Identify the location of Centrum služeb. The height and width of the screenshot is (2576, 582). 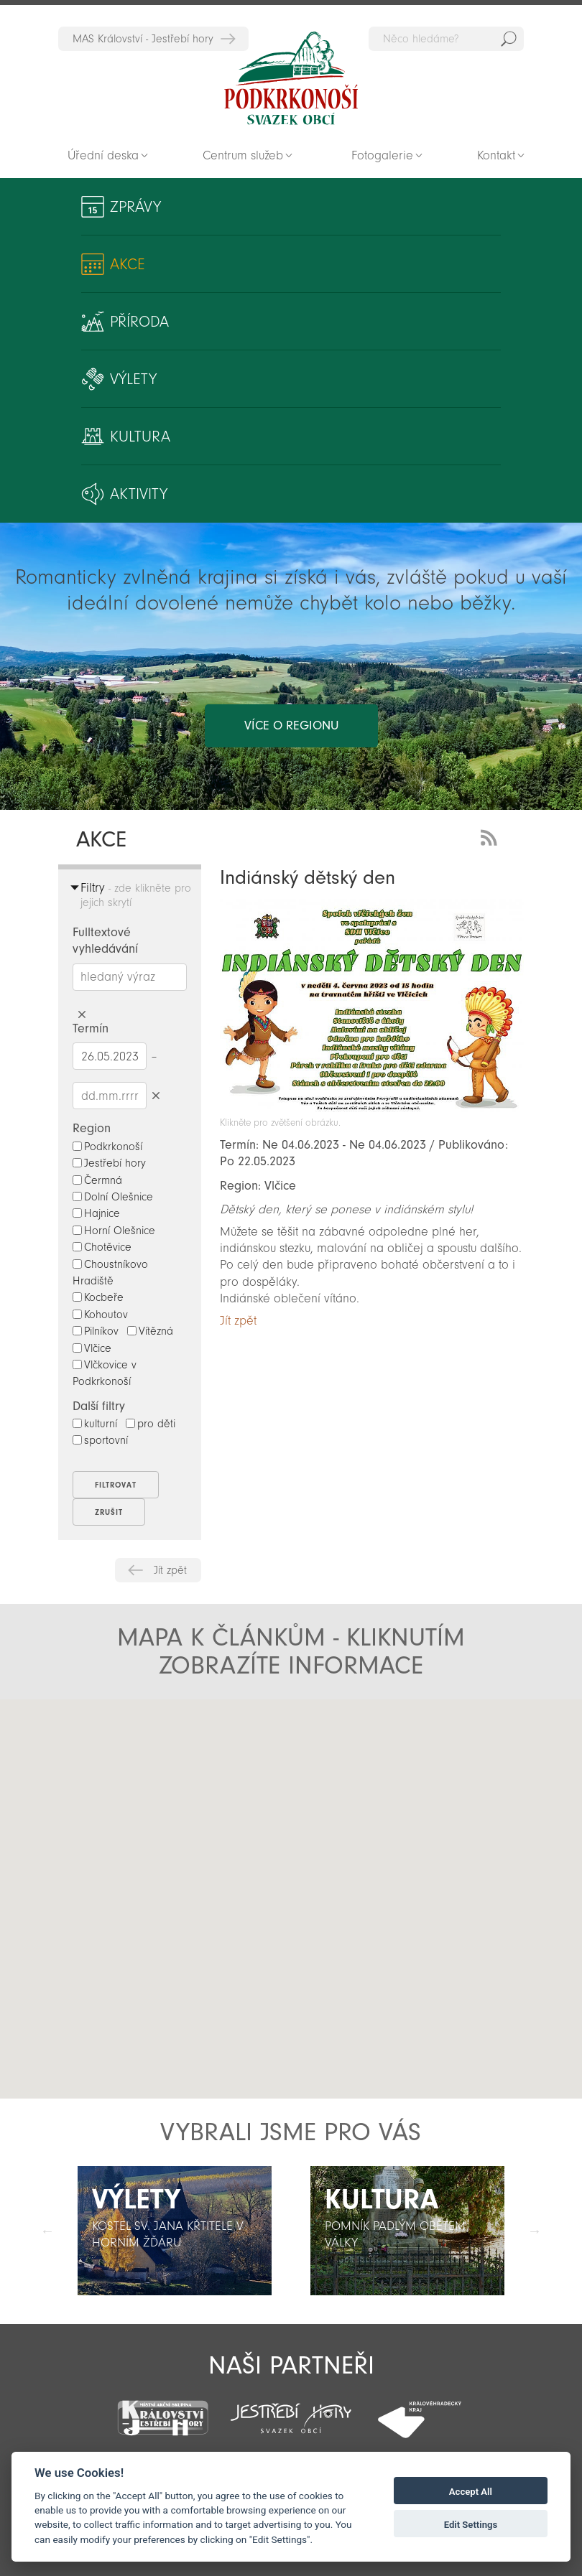
(243, 155).